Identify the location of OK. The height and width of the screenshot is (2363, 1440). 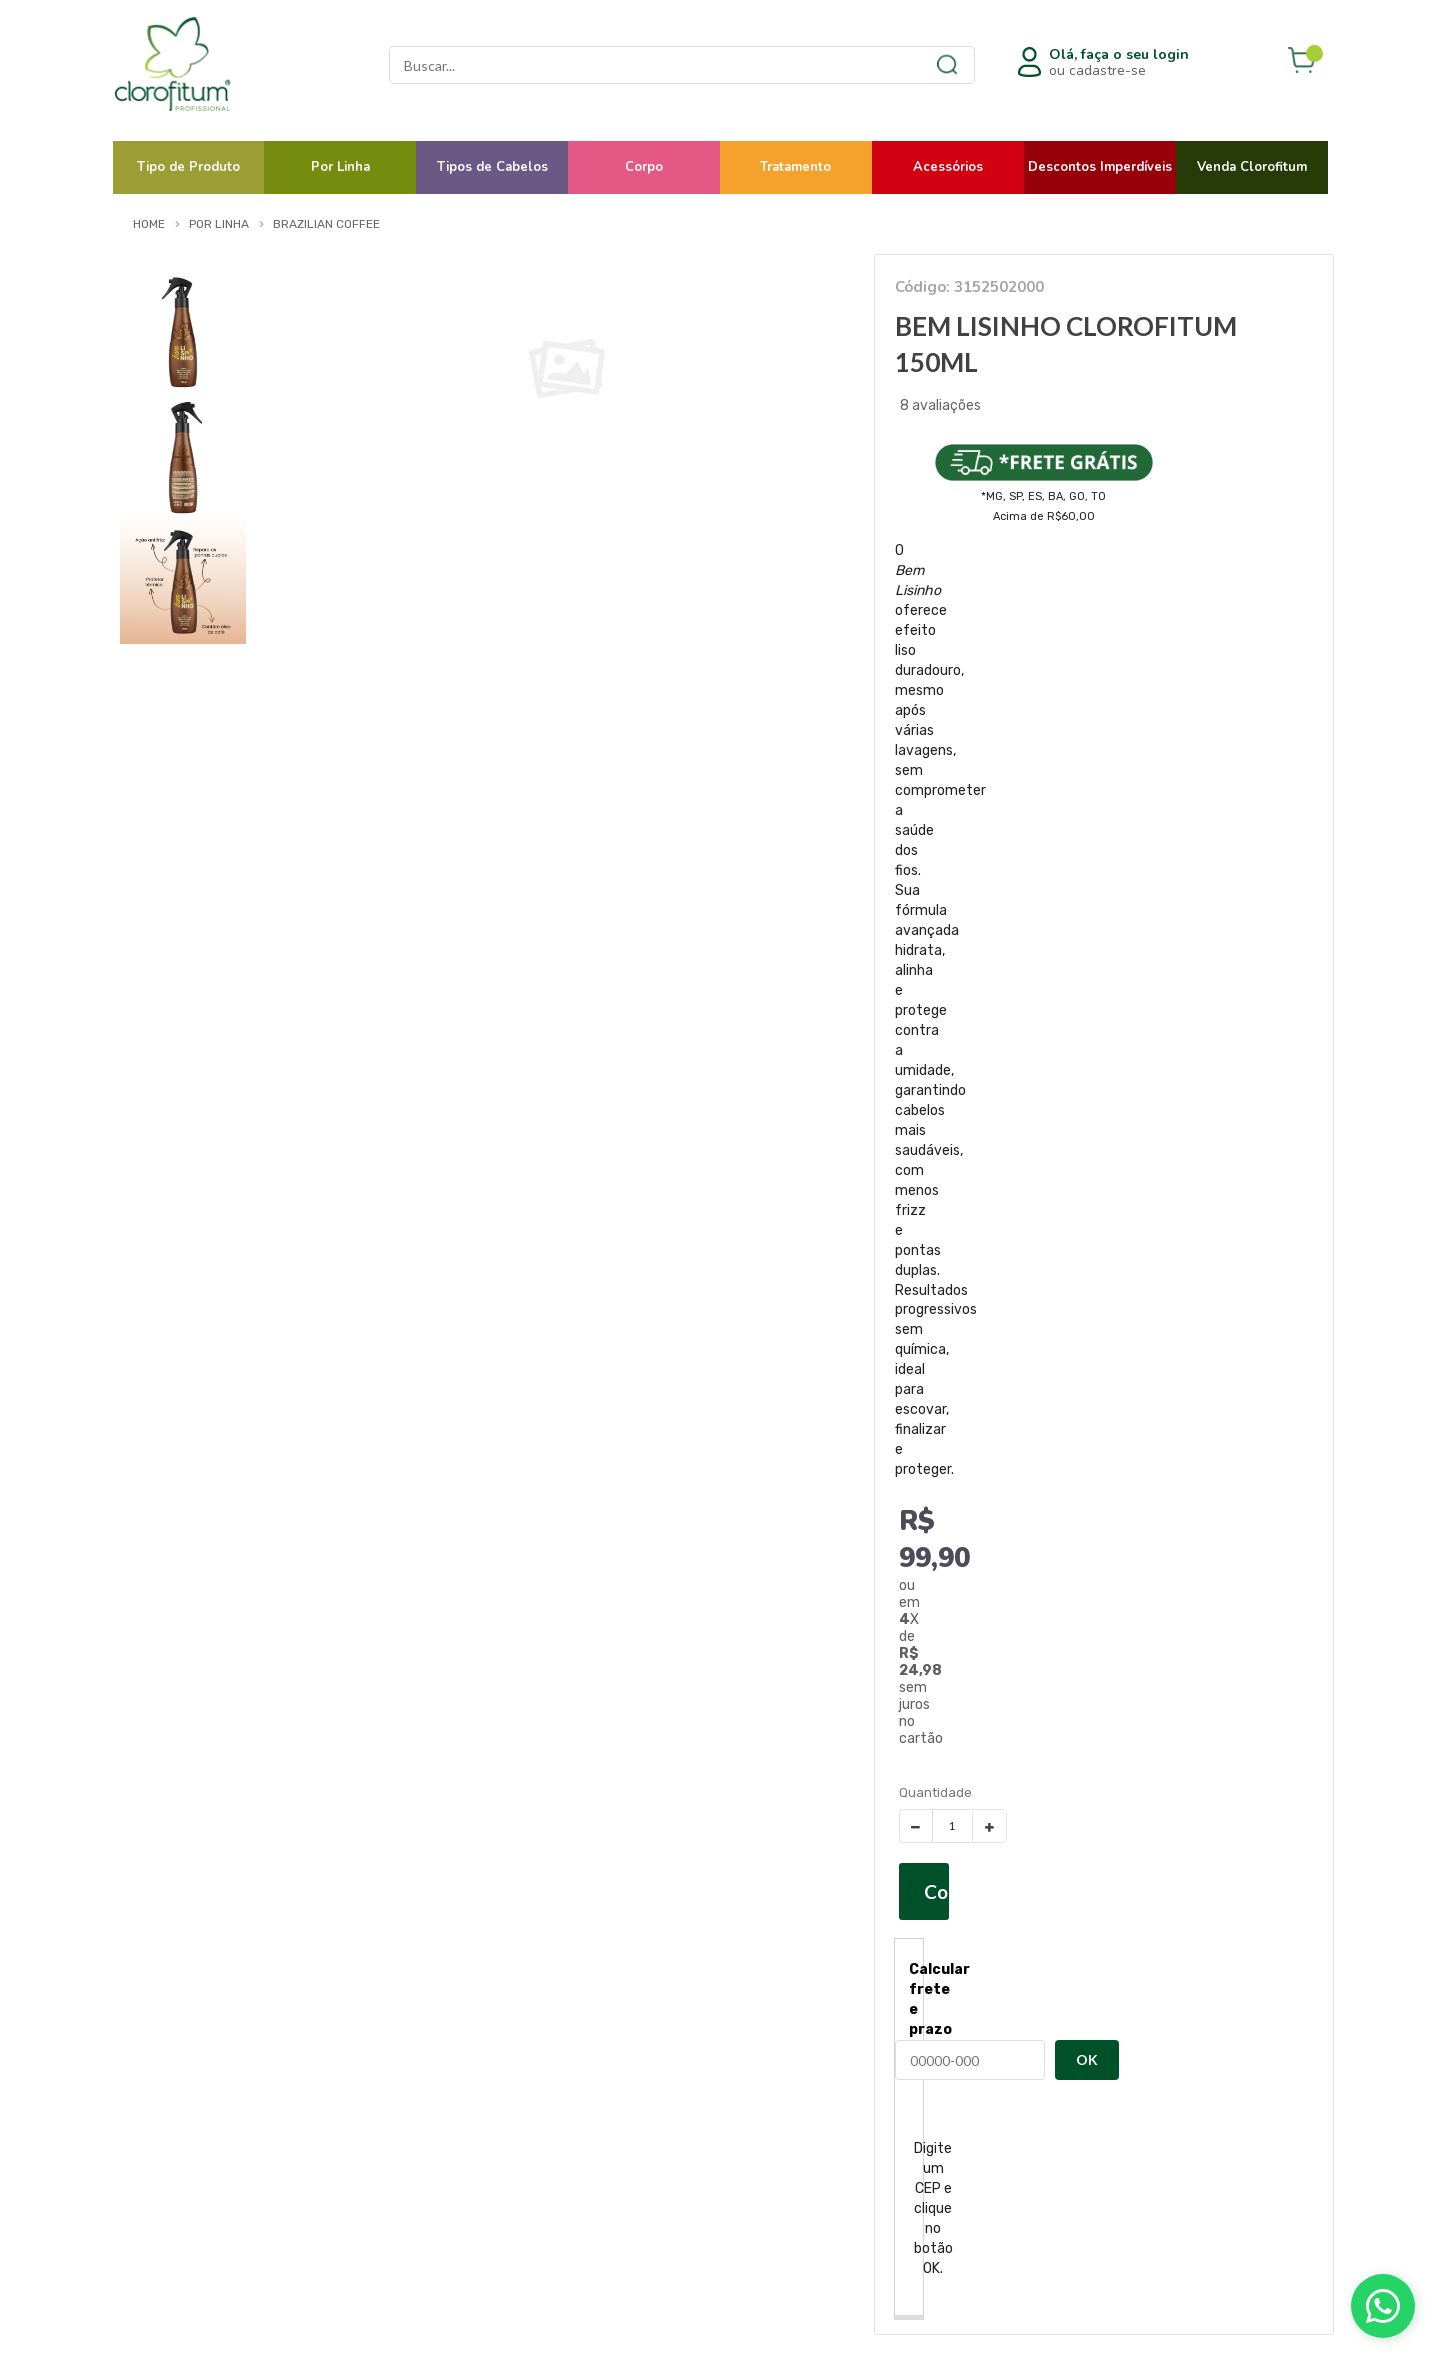
(1087, 2059).